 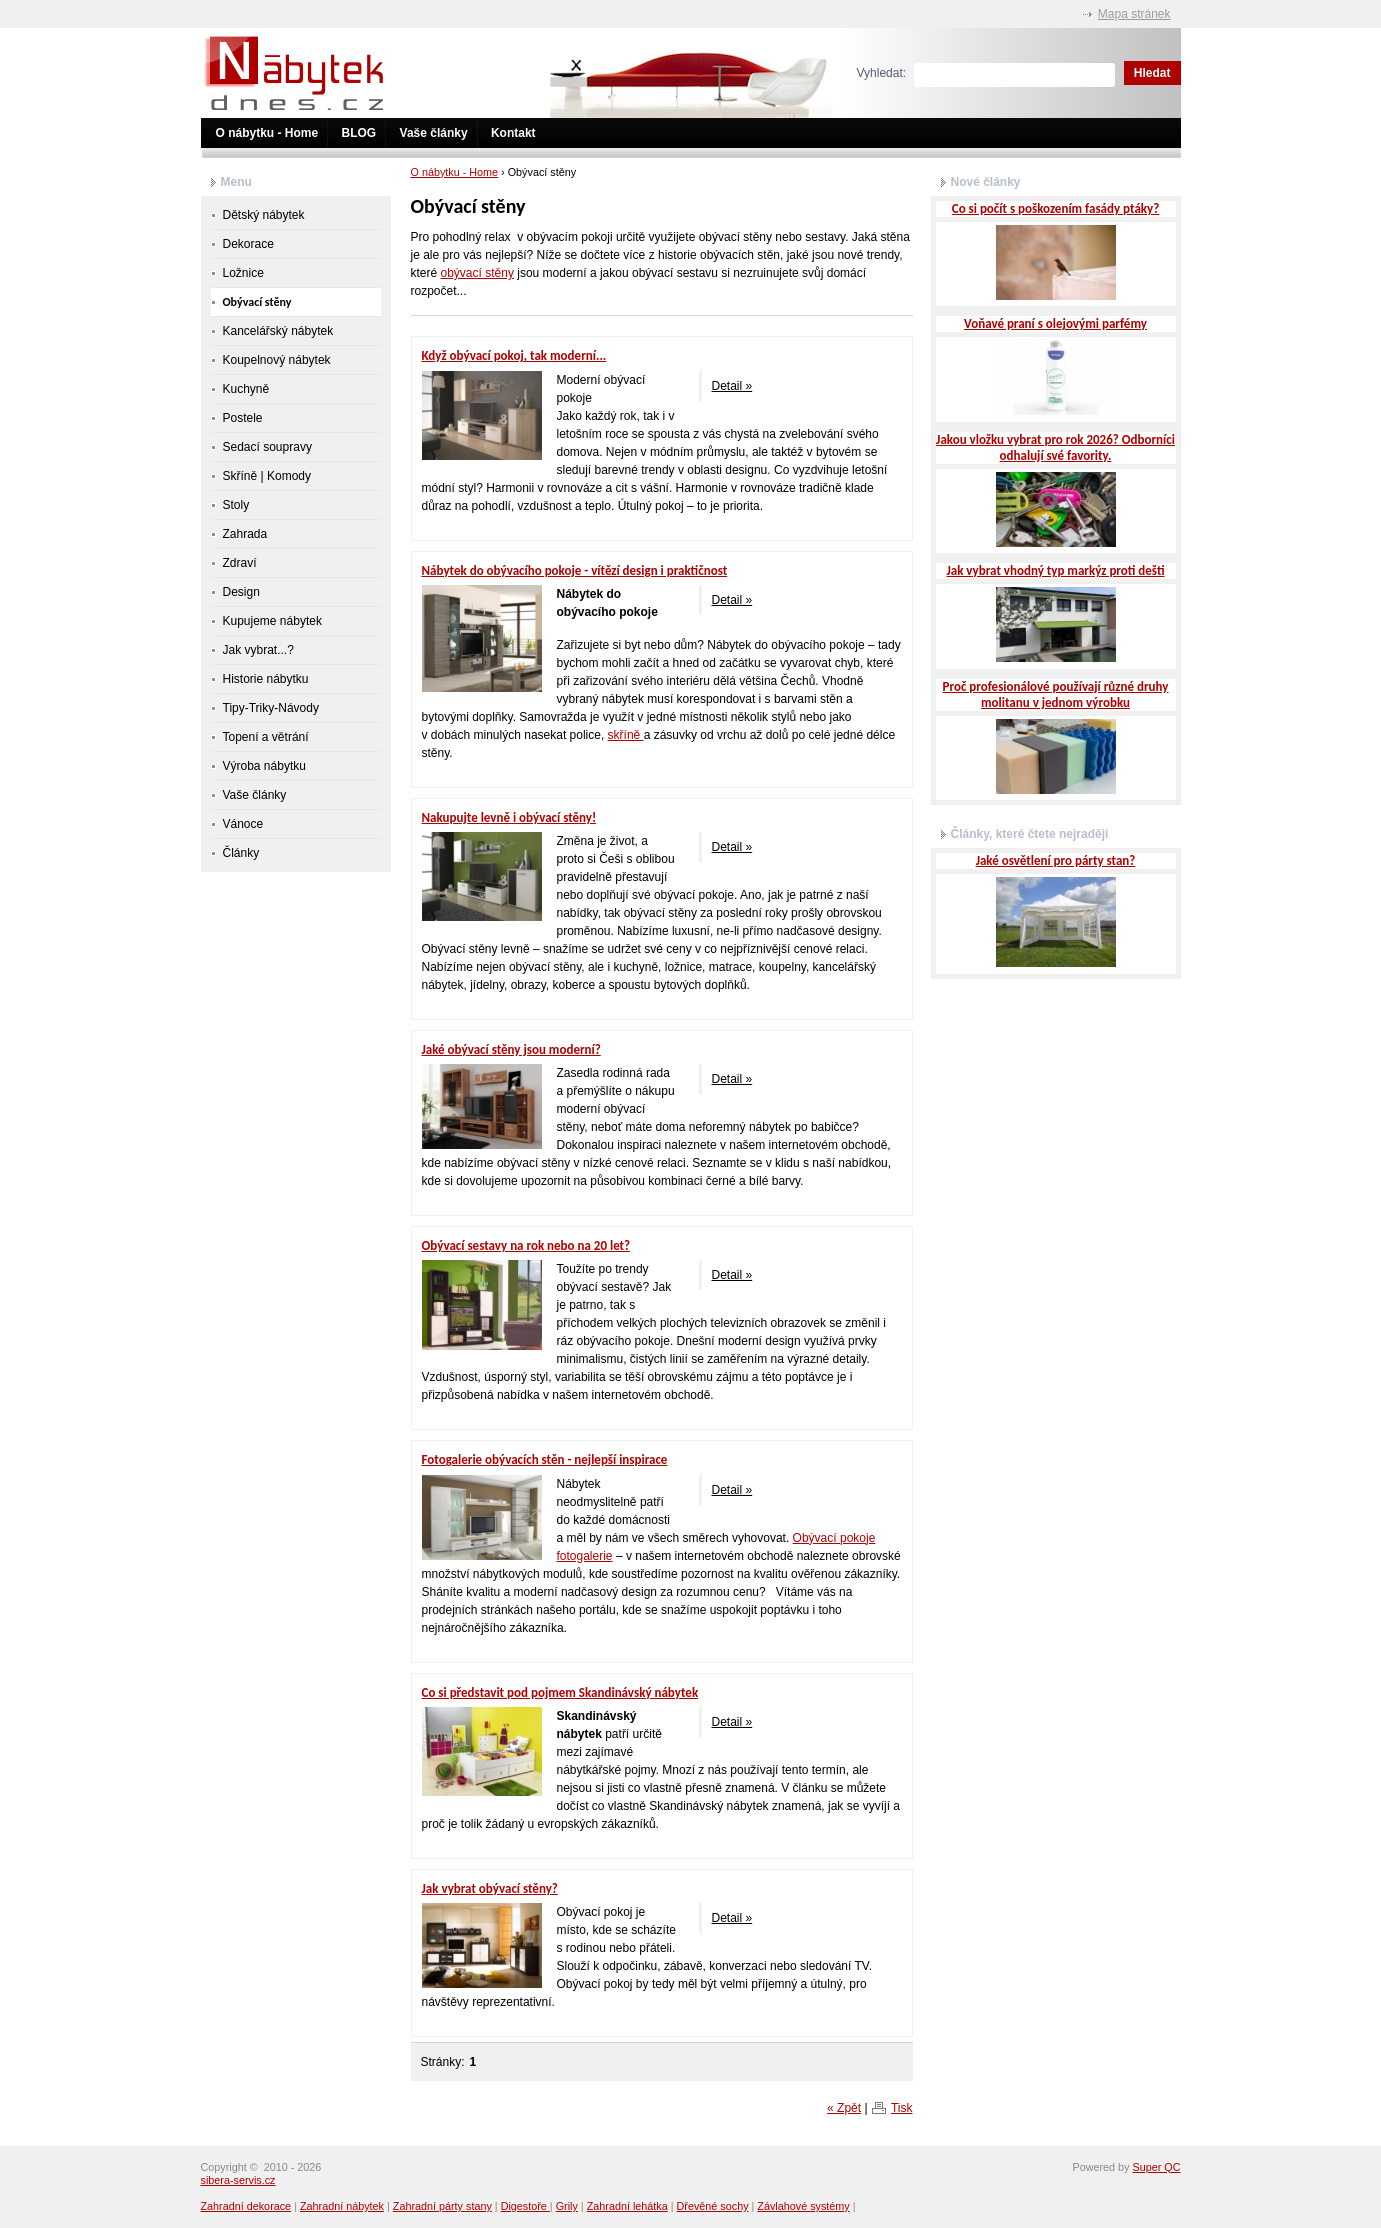 What do you see at coordinates (1055, 208) in the screenshot?
I see `Co si počít s poškozením fasády ptáky?` at bounding box center [1055, 208].